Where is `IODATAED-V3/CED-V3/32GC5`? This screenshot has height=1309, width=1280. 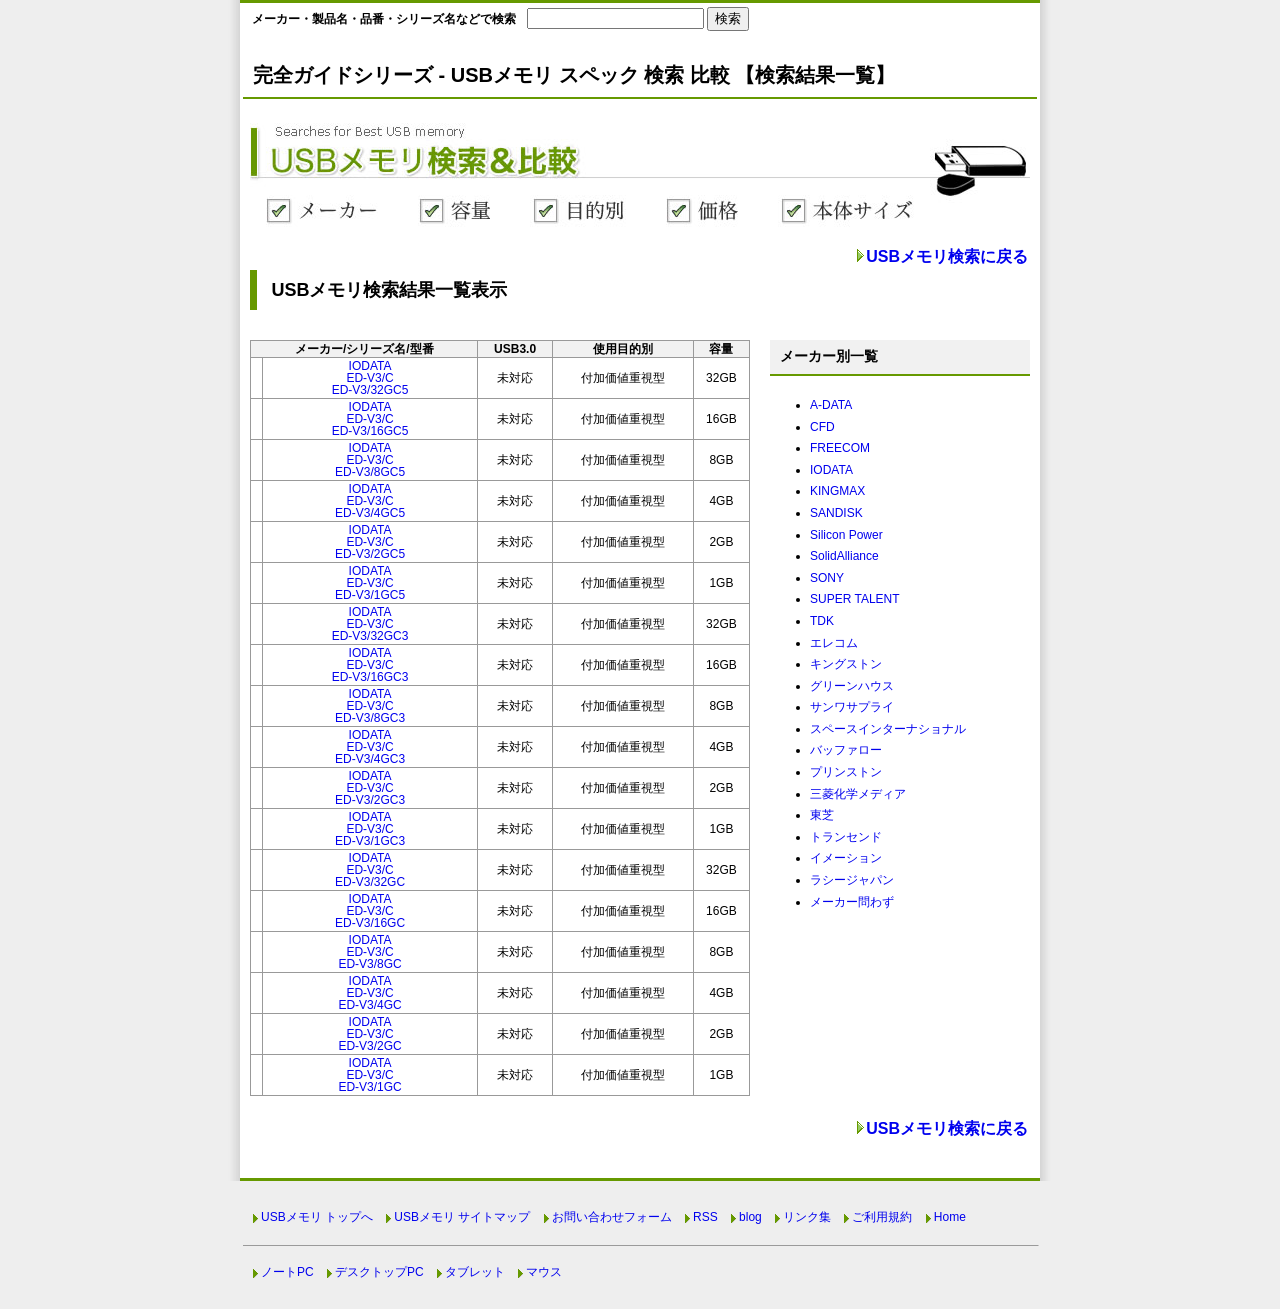 IODATAED-V3/CED-V3/32GC5 is located at coordinates (370, 378).